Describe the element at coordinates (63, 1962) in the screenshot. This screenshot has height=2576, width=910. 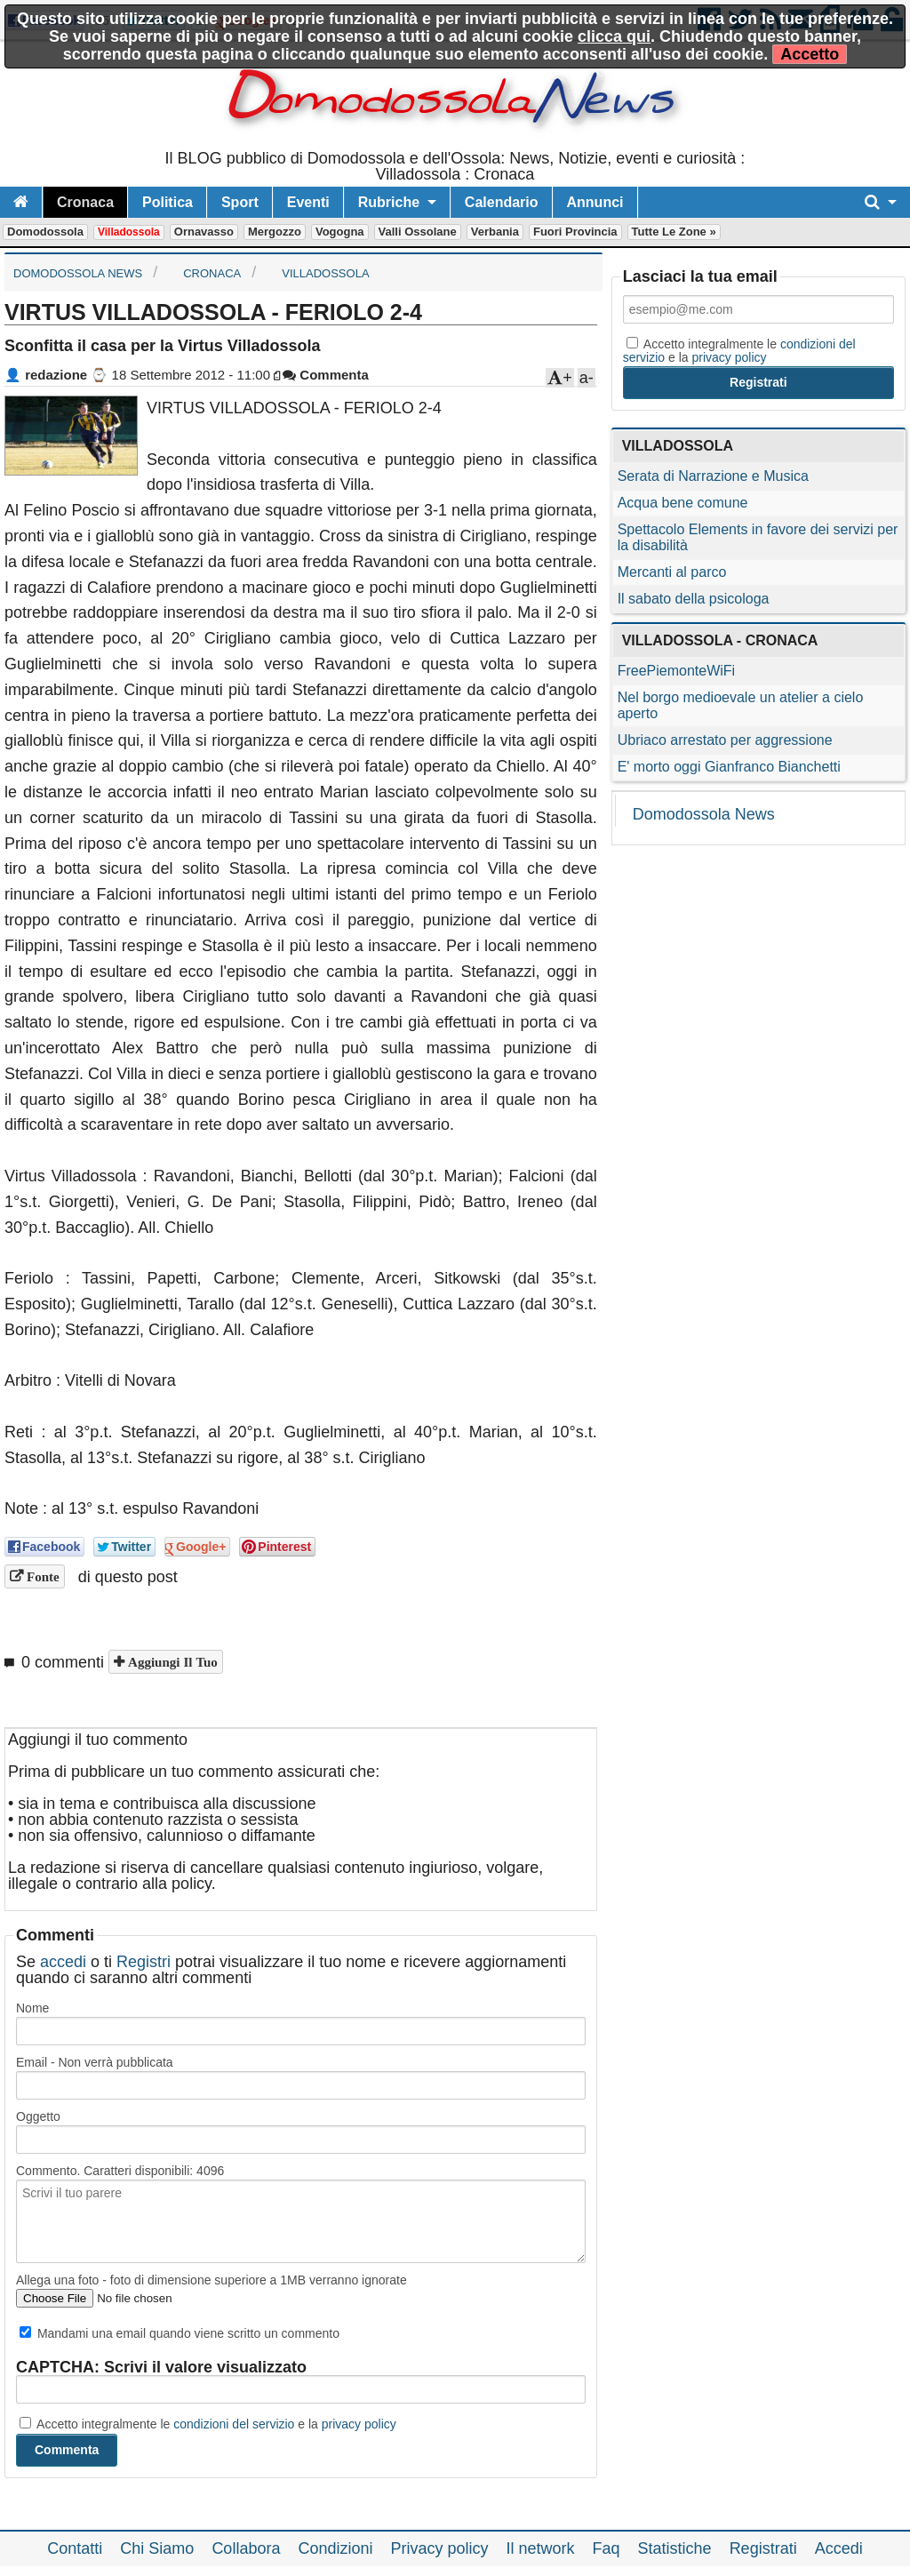
I see `accedi` at that location.